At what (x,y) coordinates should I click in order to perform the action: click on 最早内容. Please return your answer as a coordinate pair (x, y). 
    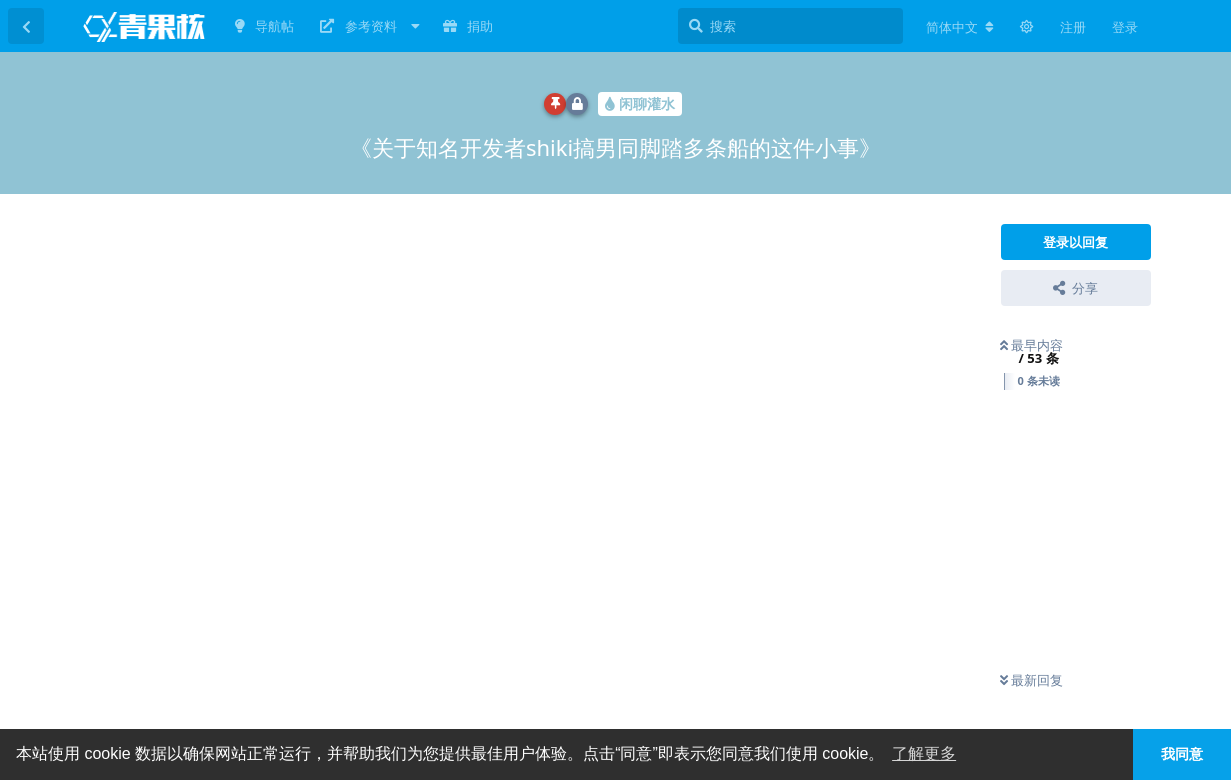
    Looking at the image, I should click on (1031, 345).